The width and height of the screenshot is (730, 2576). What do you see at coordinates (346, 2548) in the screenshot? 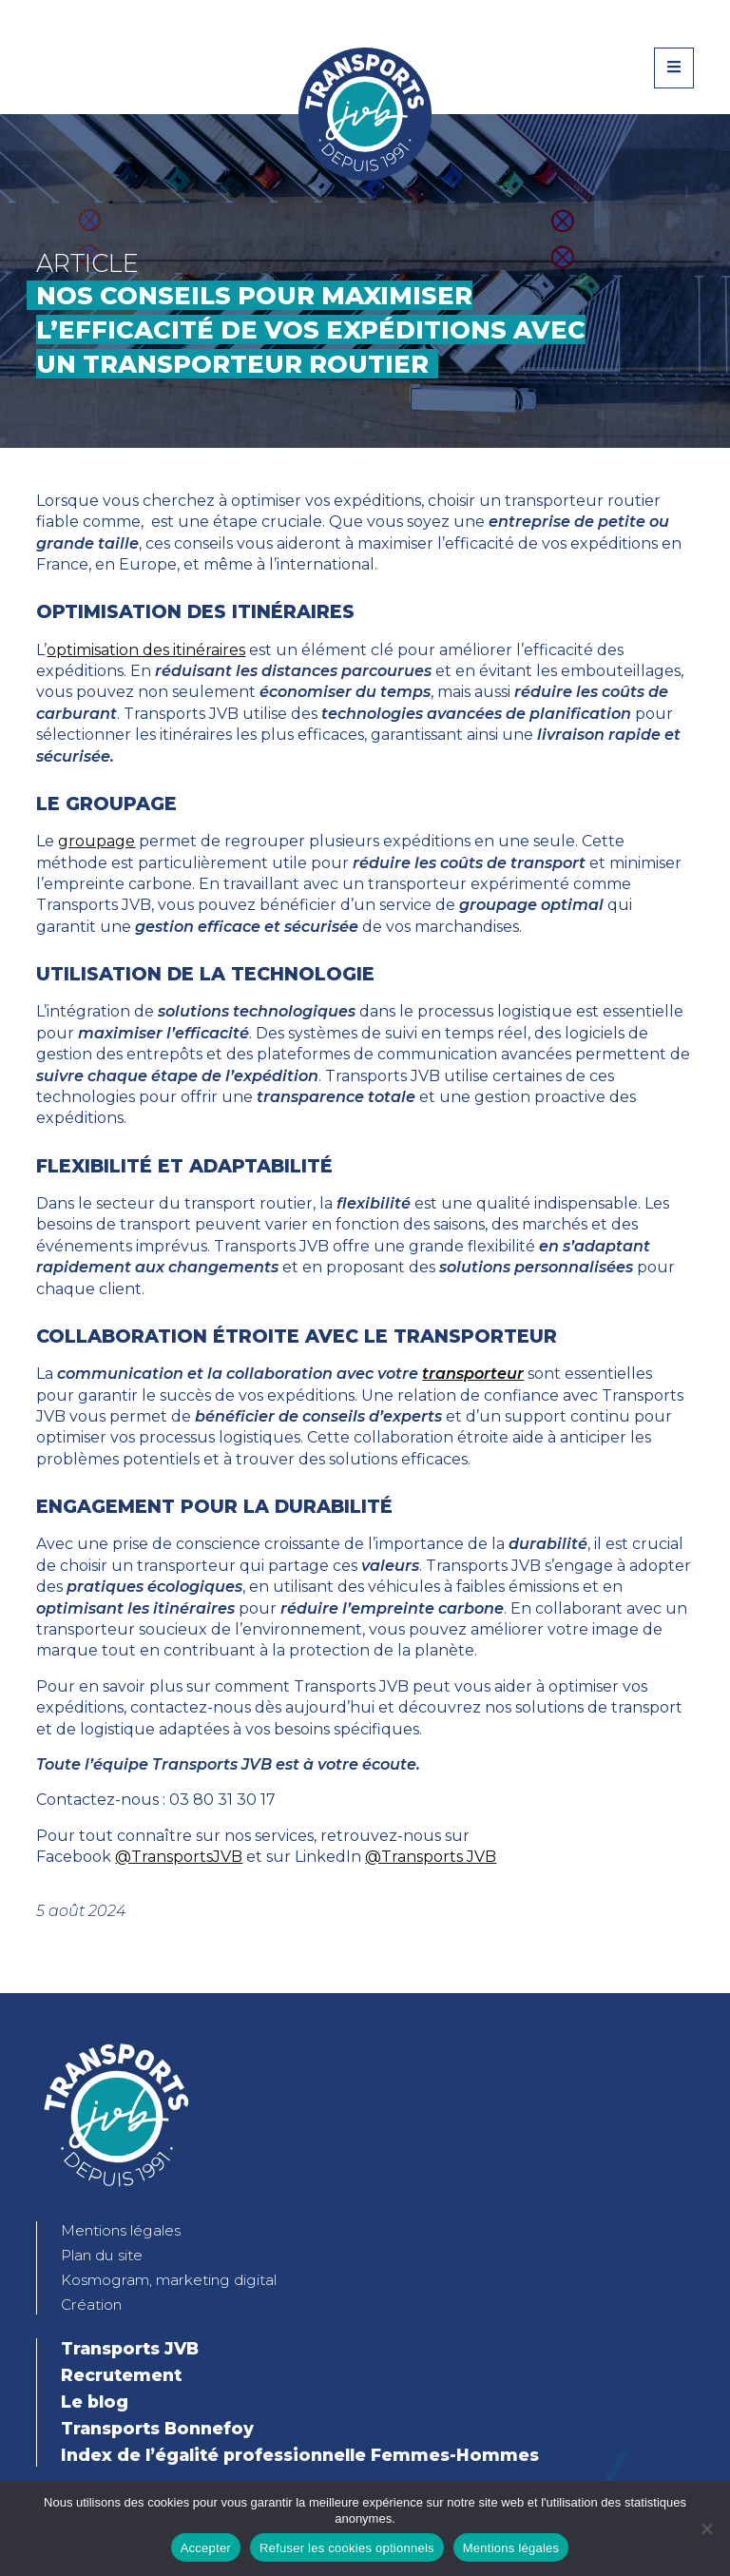
I see `Refuser les cookies optionnels` at bounding box center [346, 2548].